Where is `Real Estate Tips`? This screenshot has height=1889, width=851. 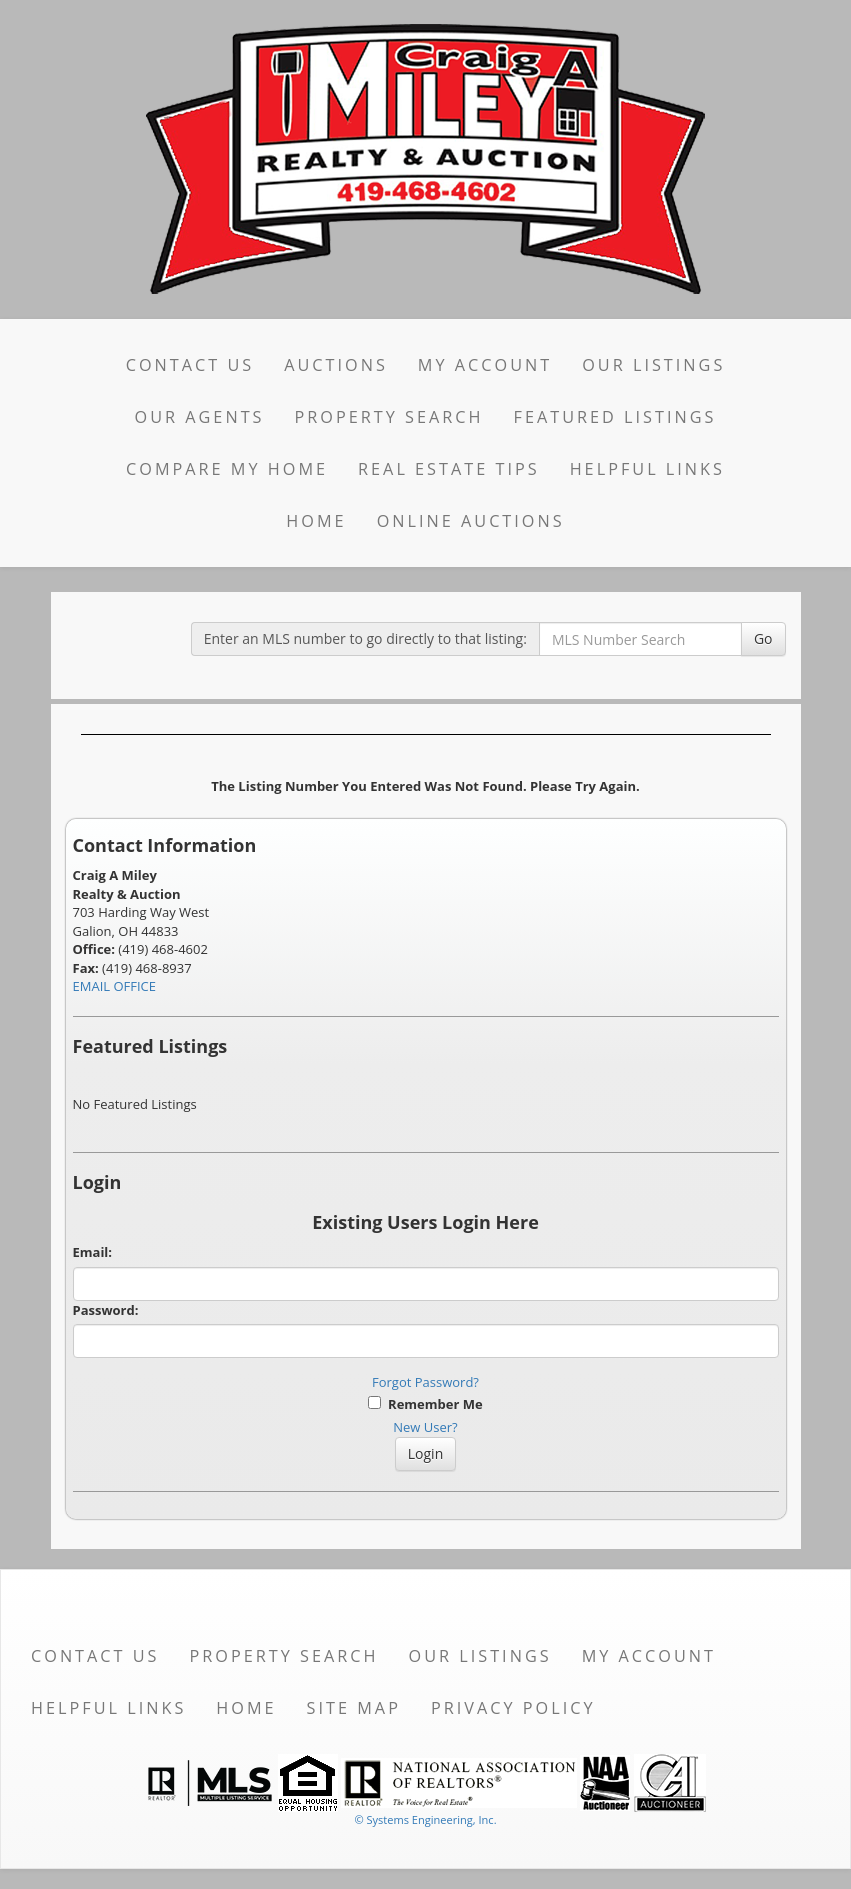 Real Estate Tips is located at coordinates (449, 469).